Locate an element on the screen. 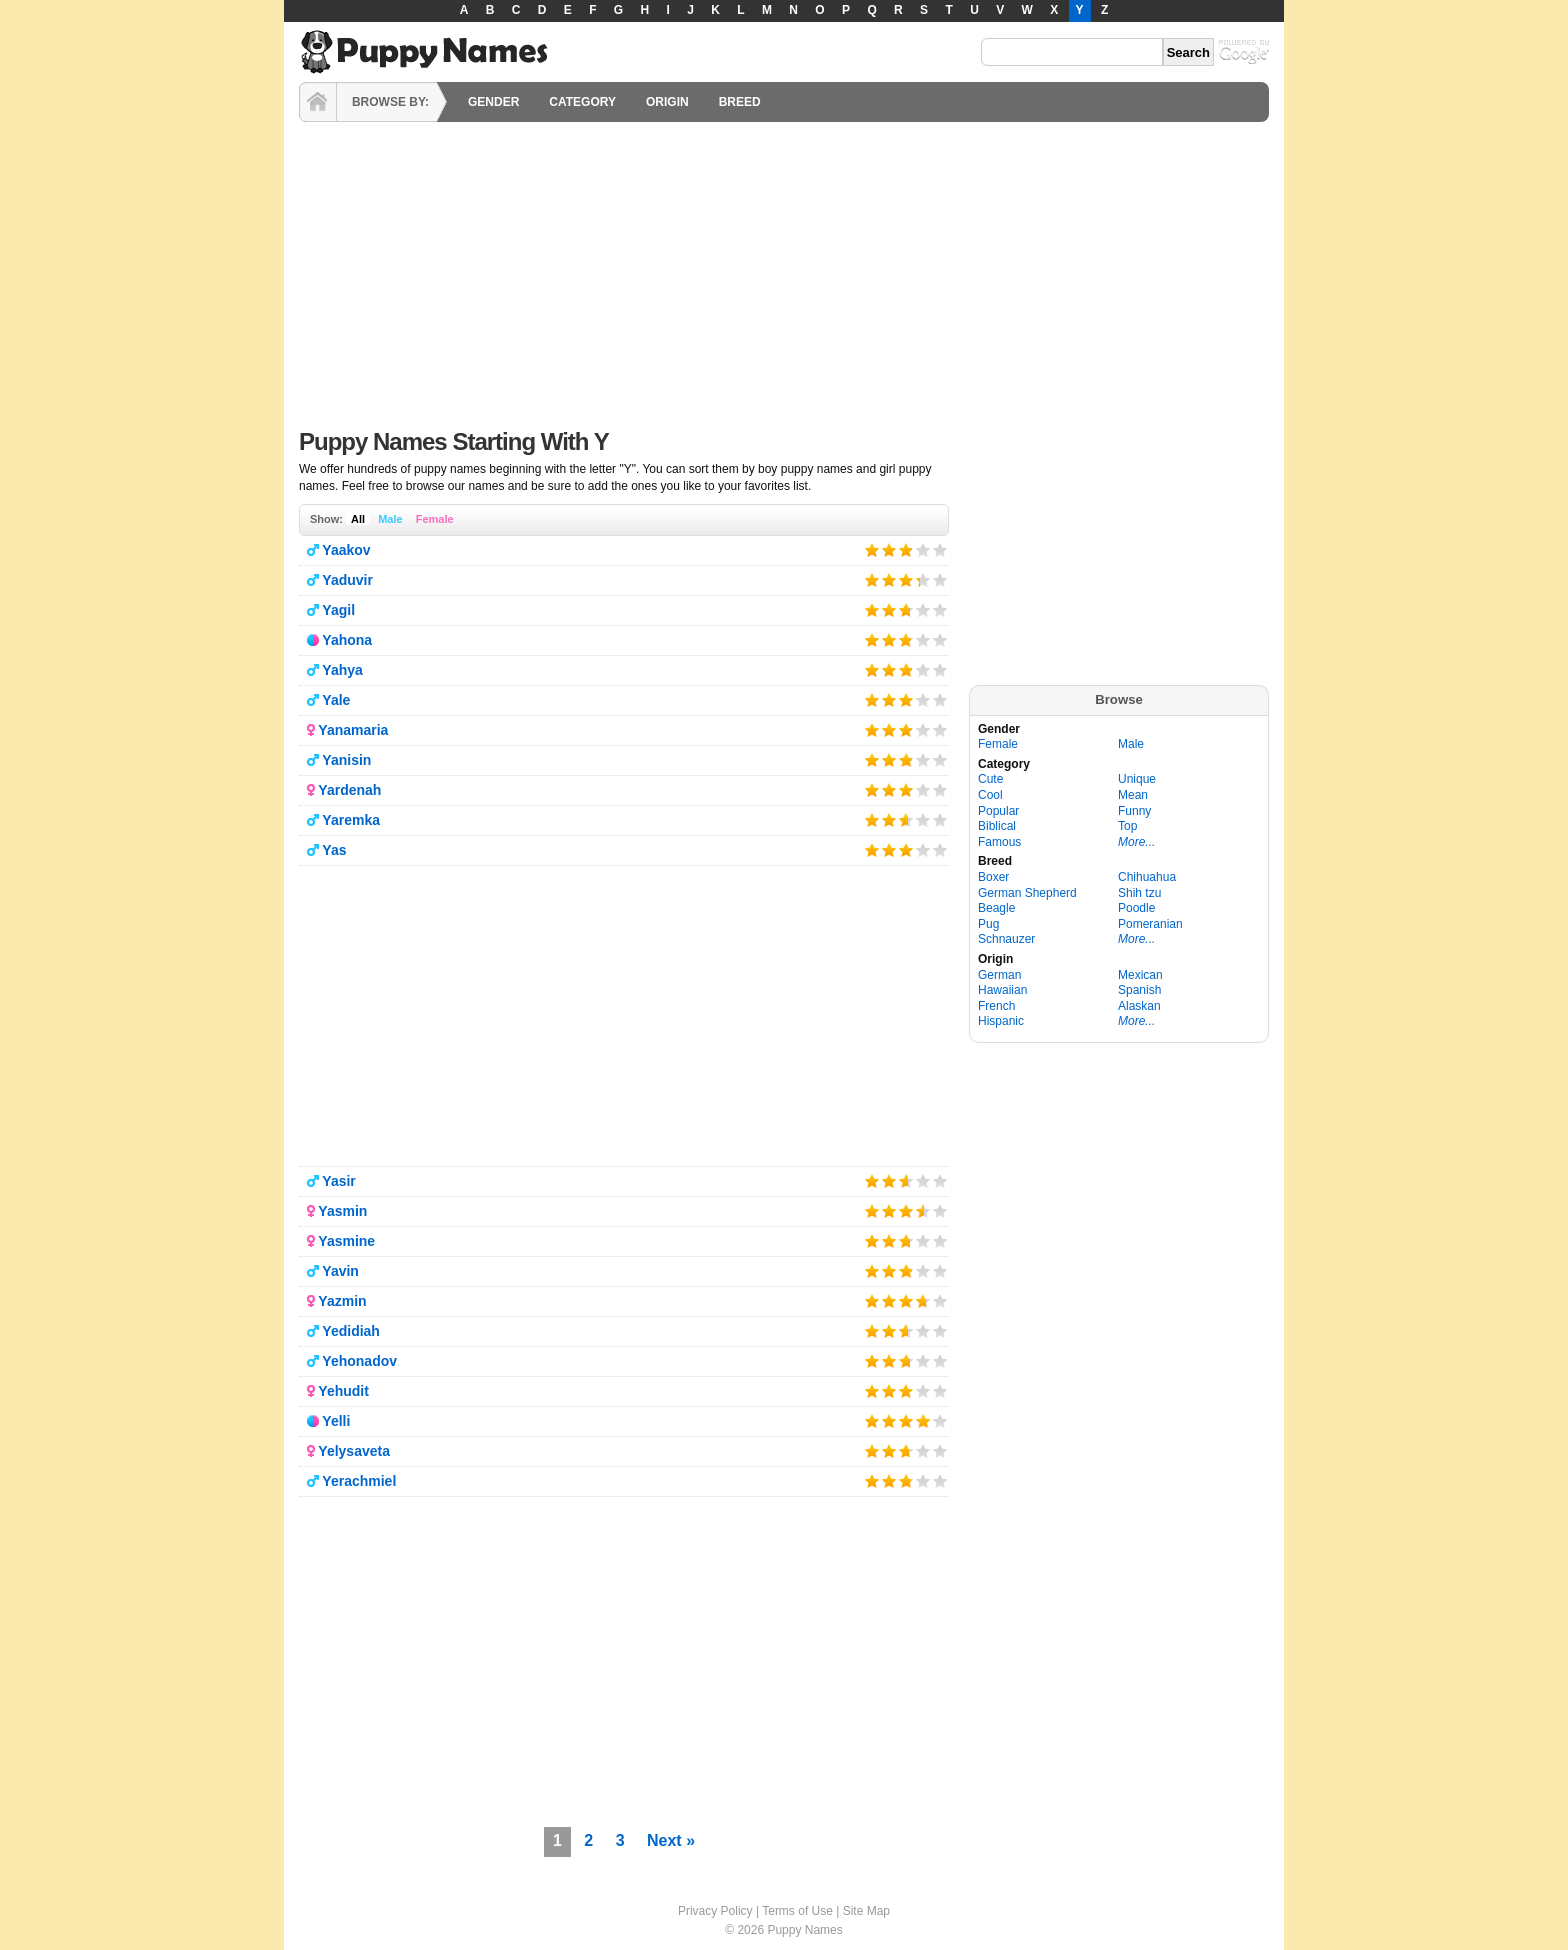 The width and height of the screenshot is (1568, 1950). Cool is located at coordinates (990, 795).